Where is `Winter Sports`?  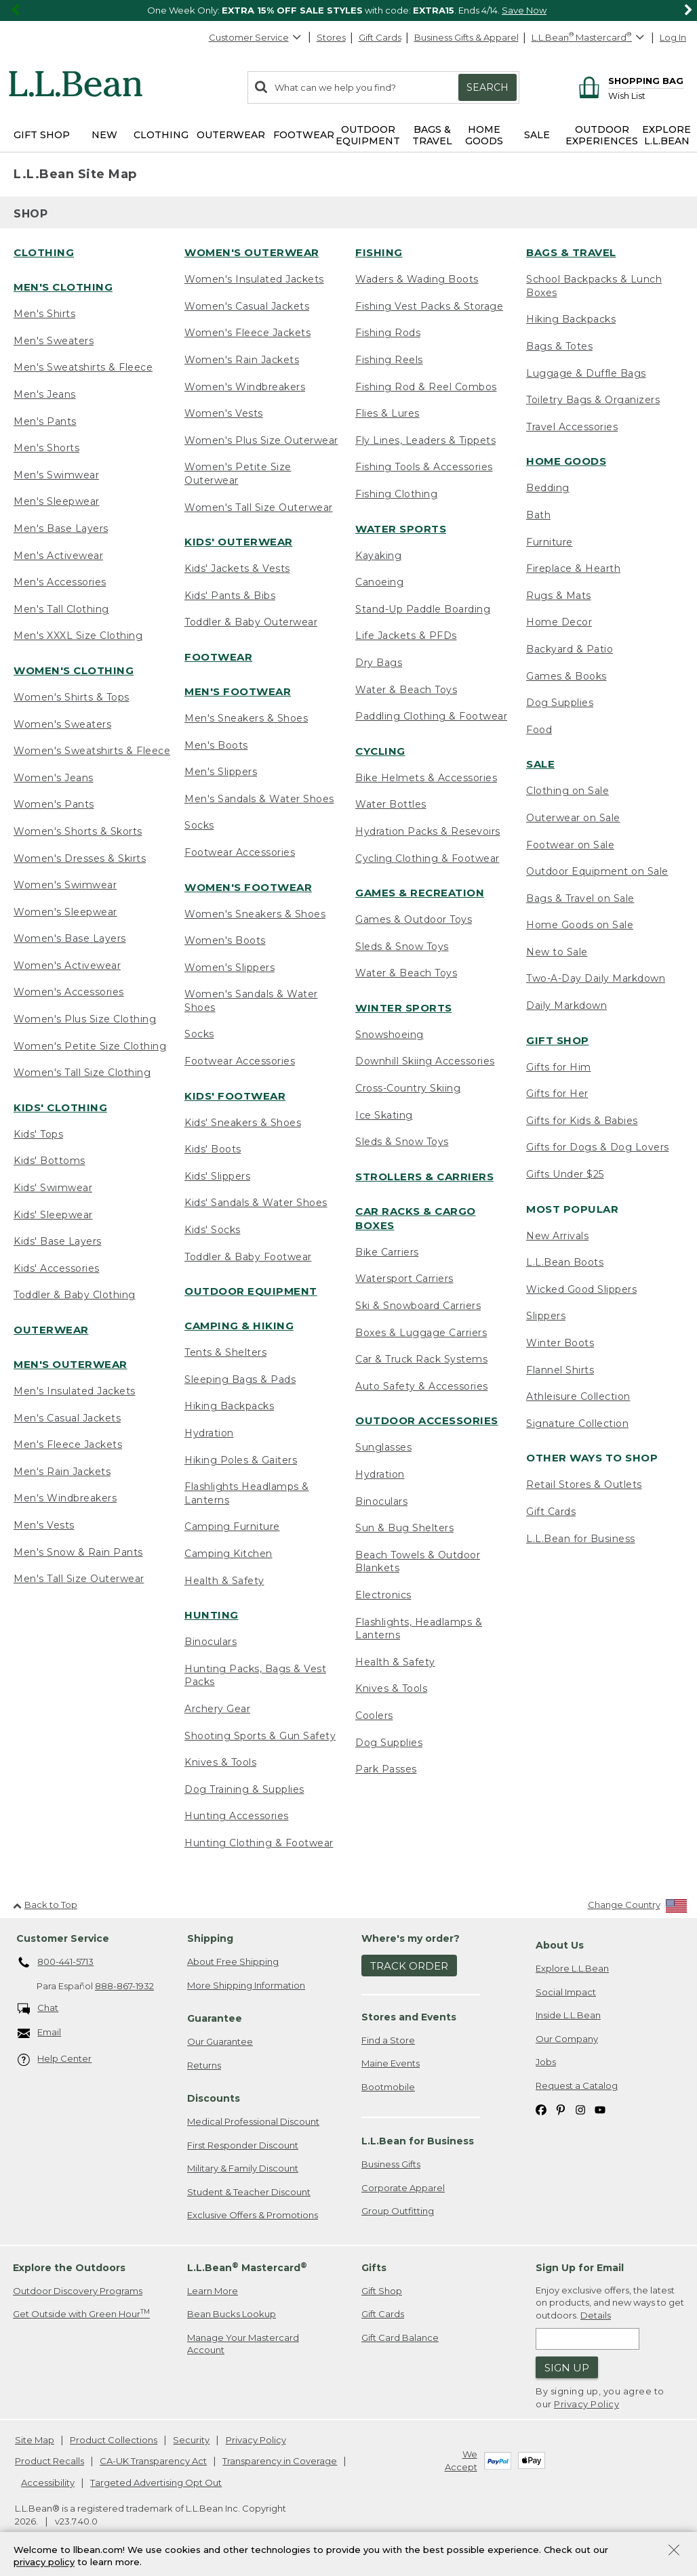
Winter Sports is located at coordinates (403, 1007).